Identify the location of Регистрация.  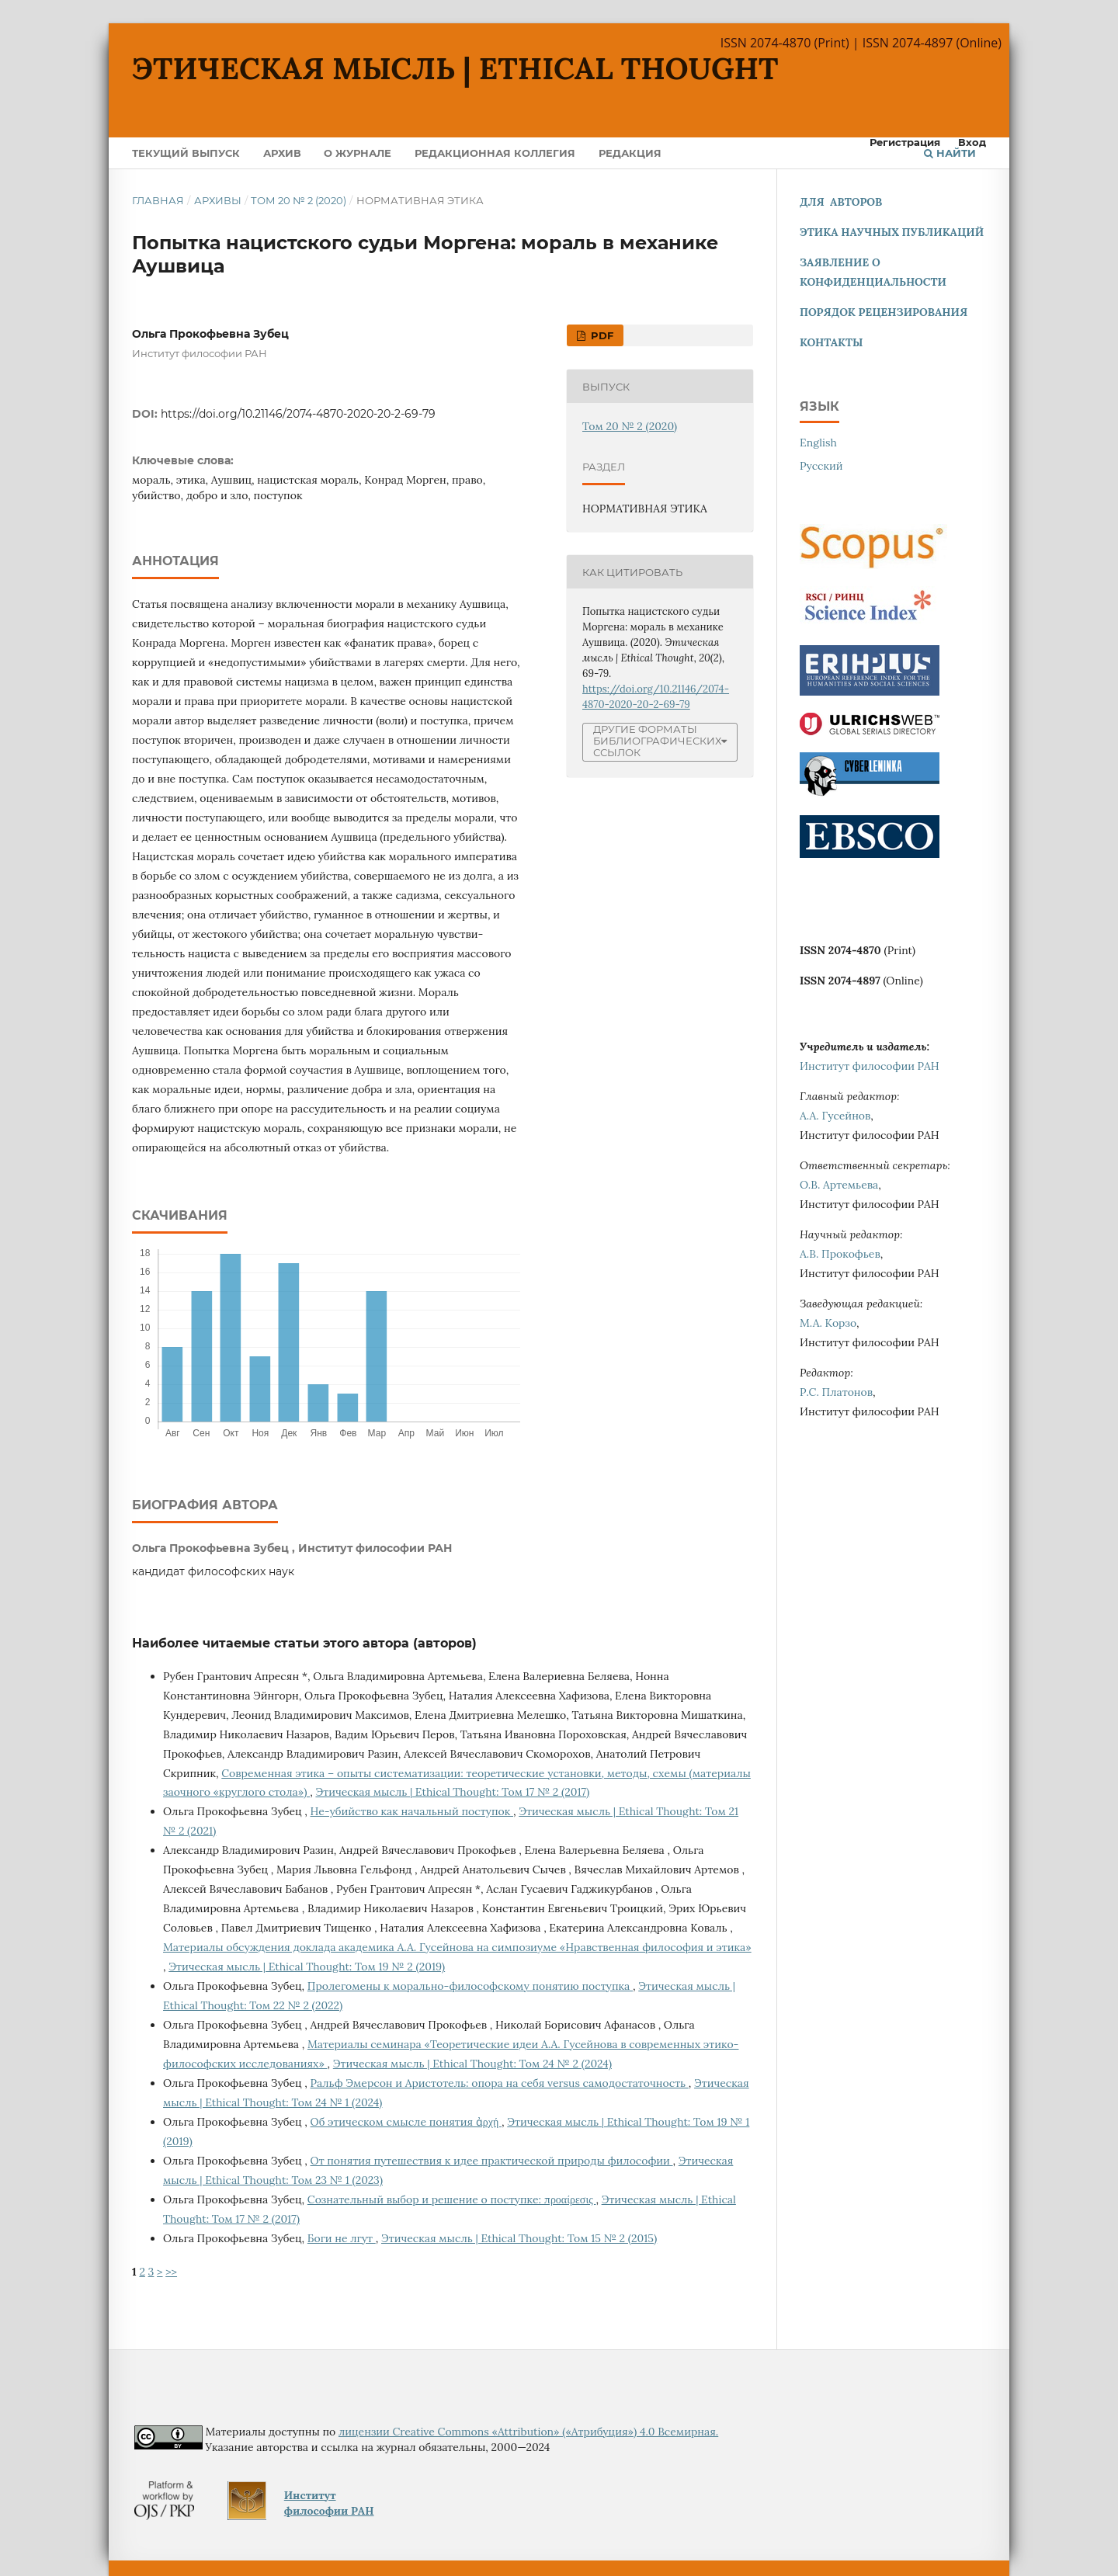
(905, 142).